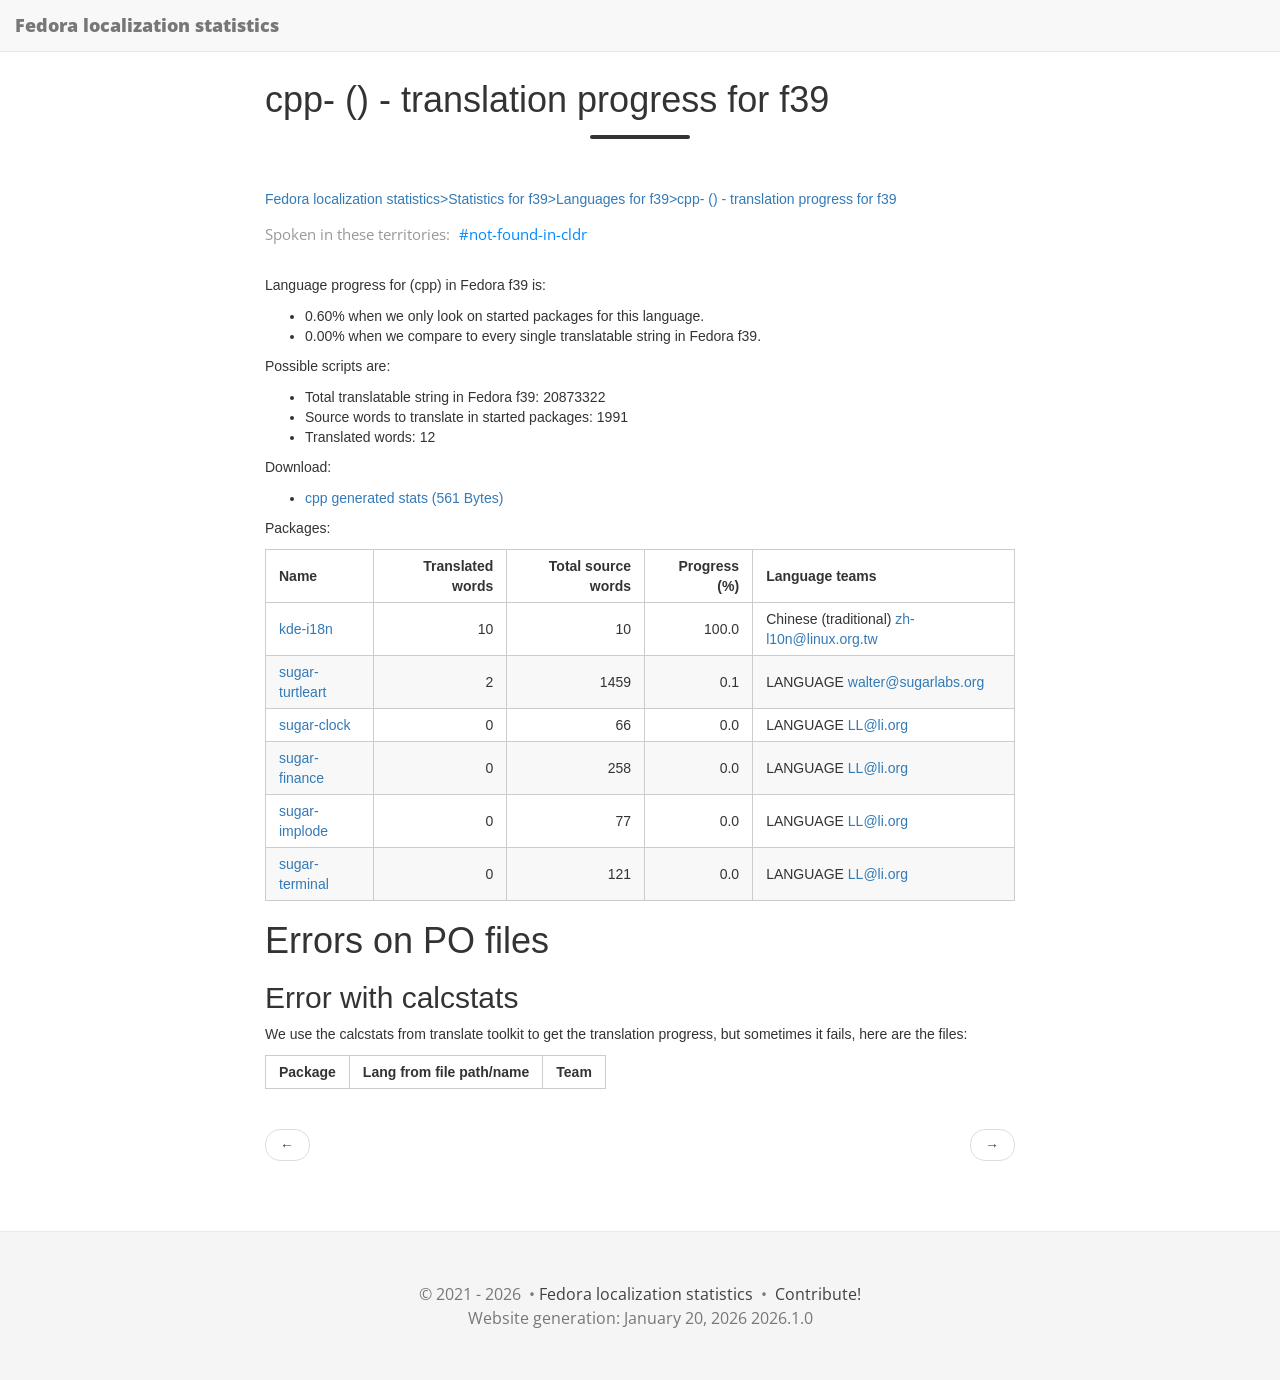 The width and height of the screenshot is (1280, 1380). I want to click on Fedora localization statistics, so click(147, 25).